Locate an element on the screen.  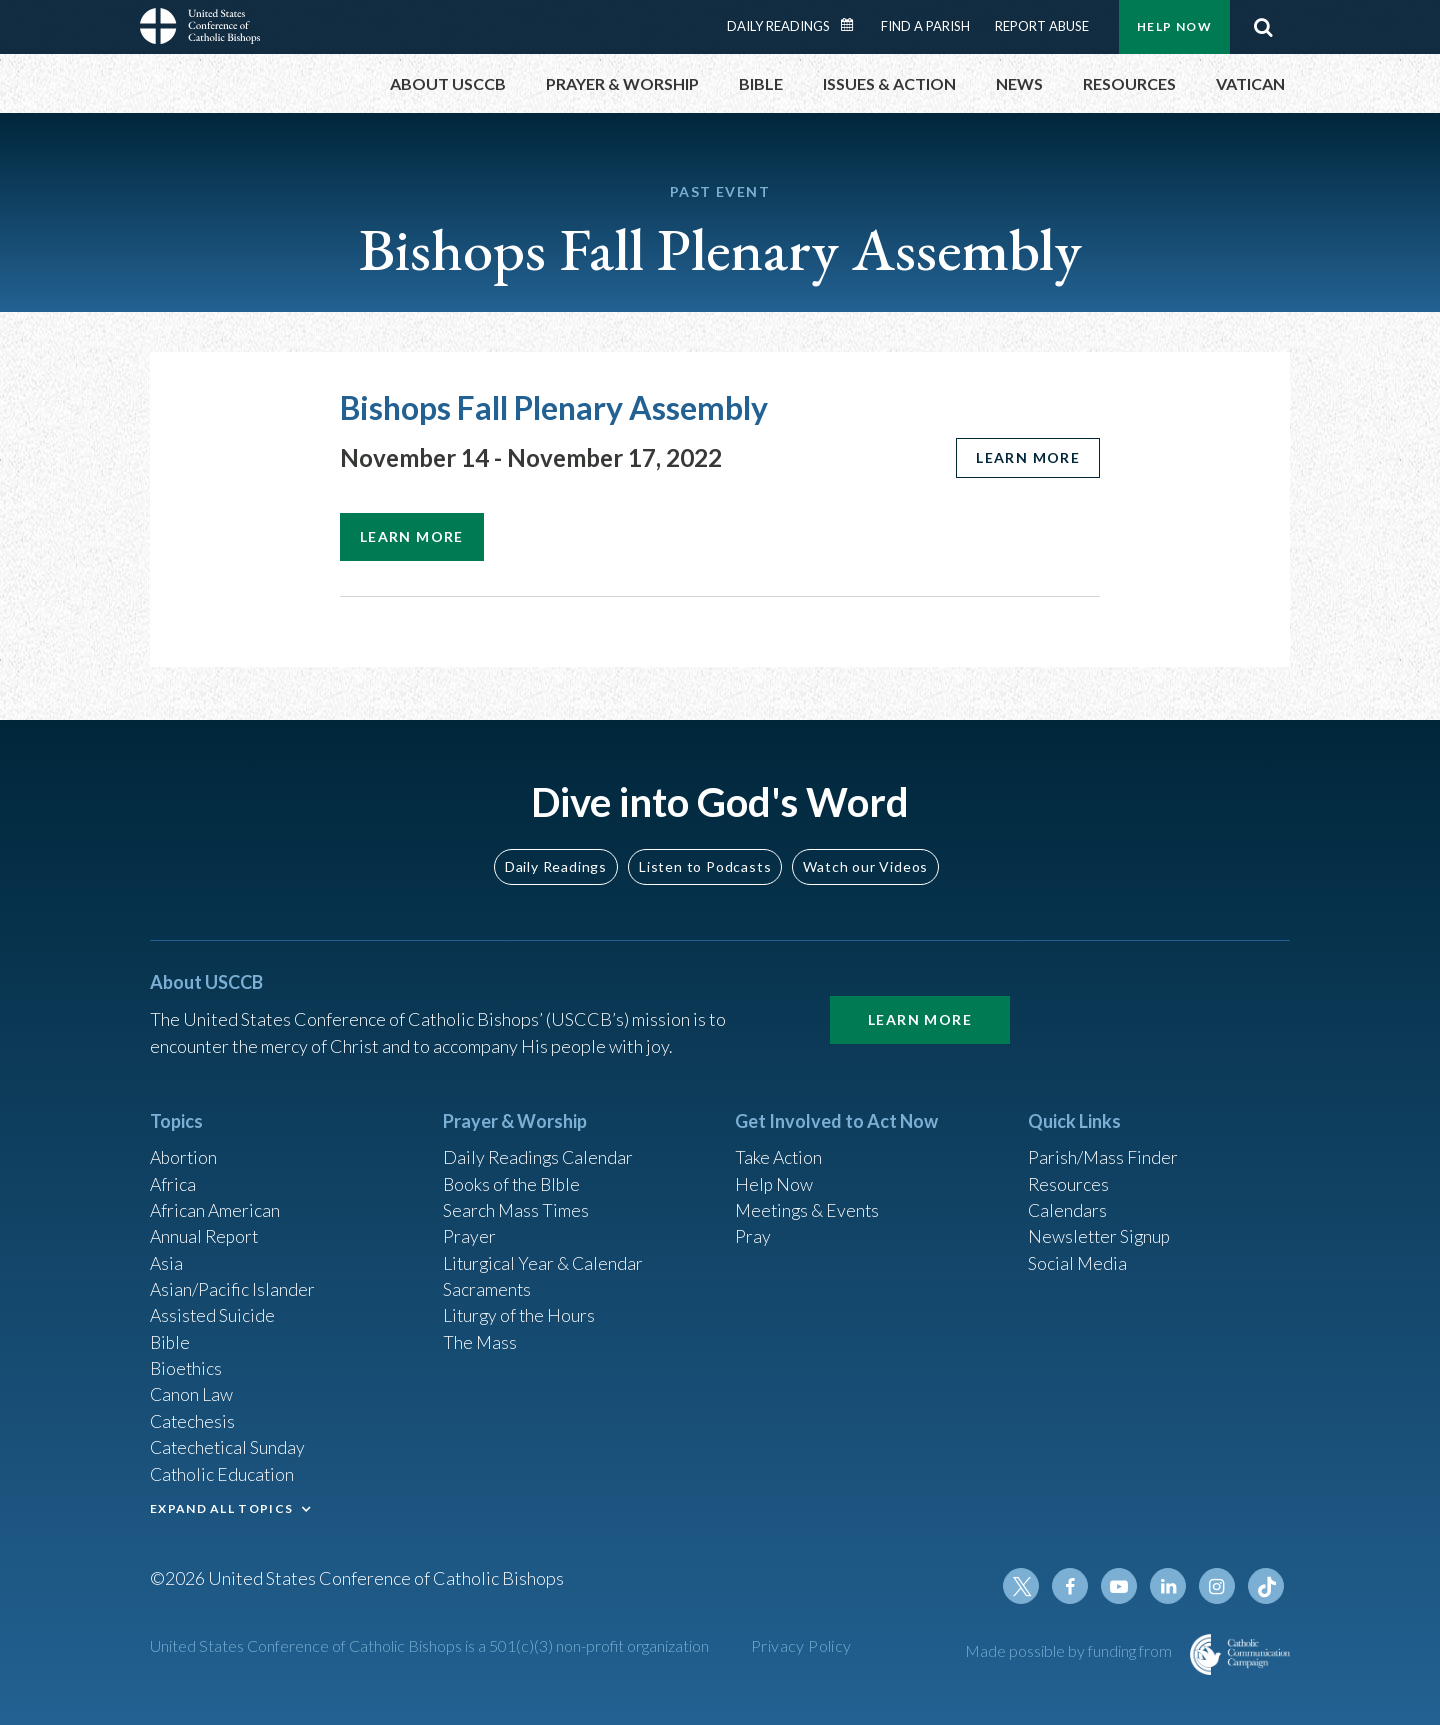
Made possible by funding from is located at coordinates (1070, 1650).